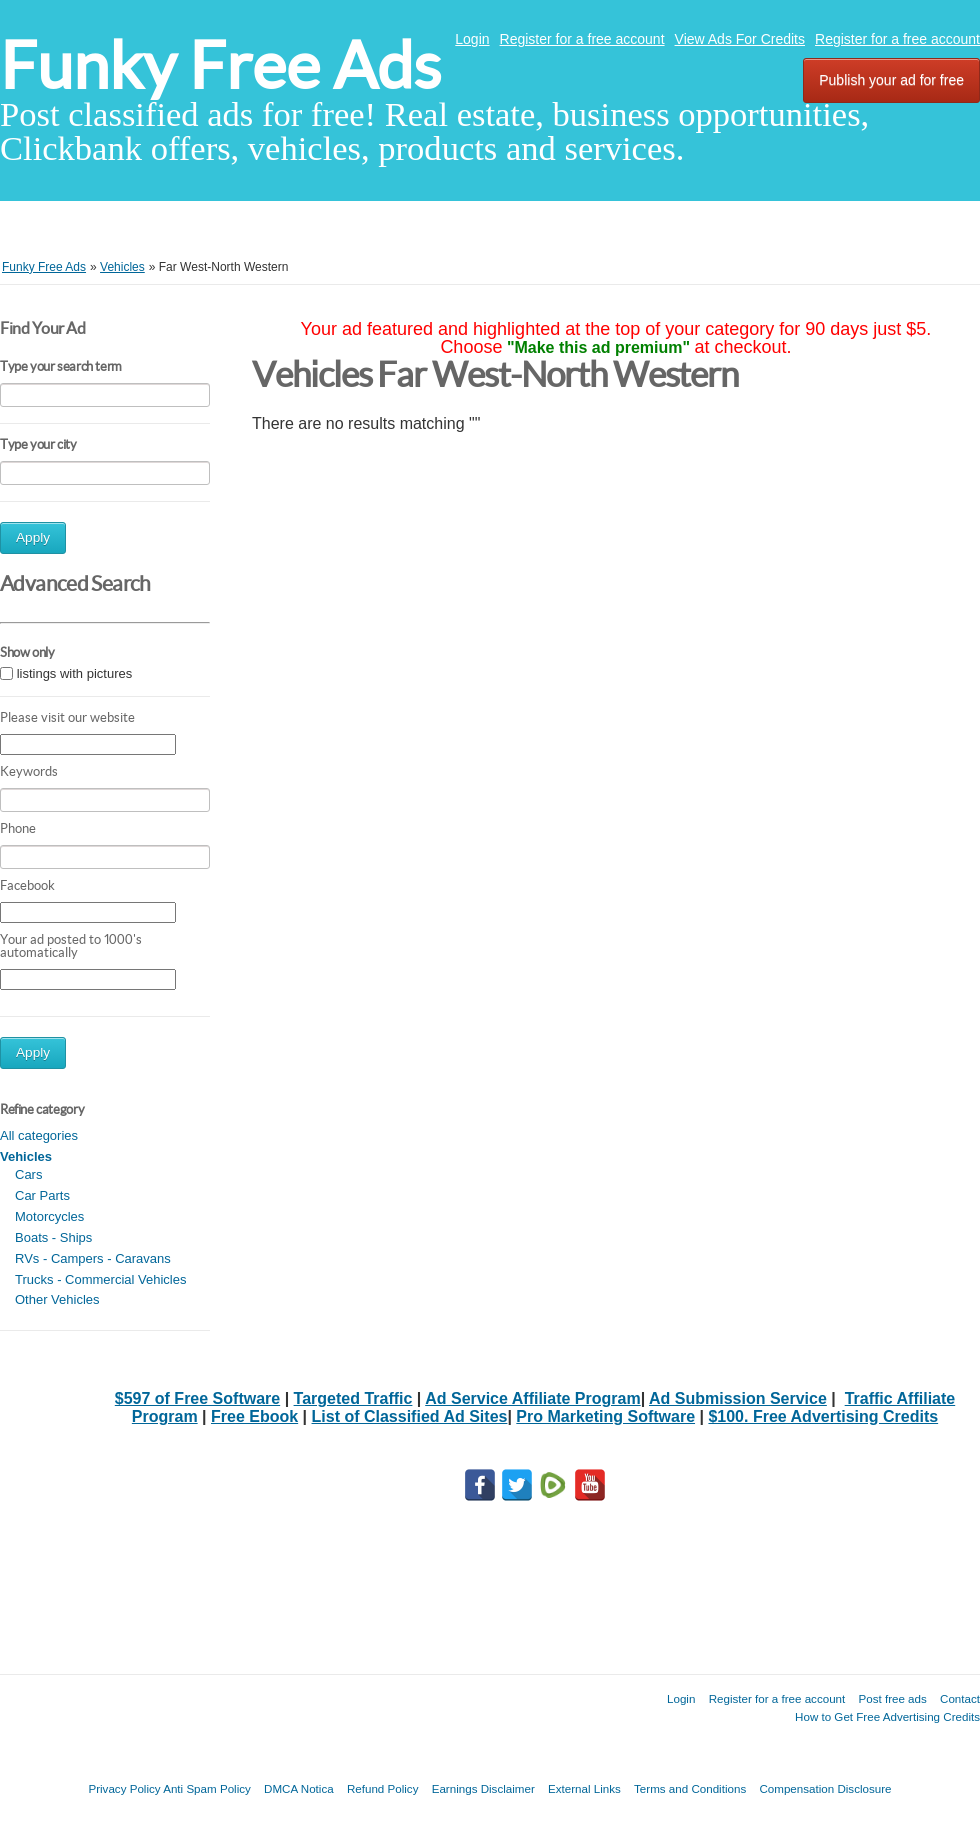 The width and height of the screenshot is (980, 1846). I want to click on DMCA Notica, so click(299, 1788).